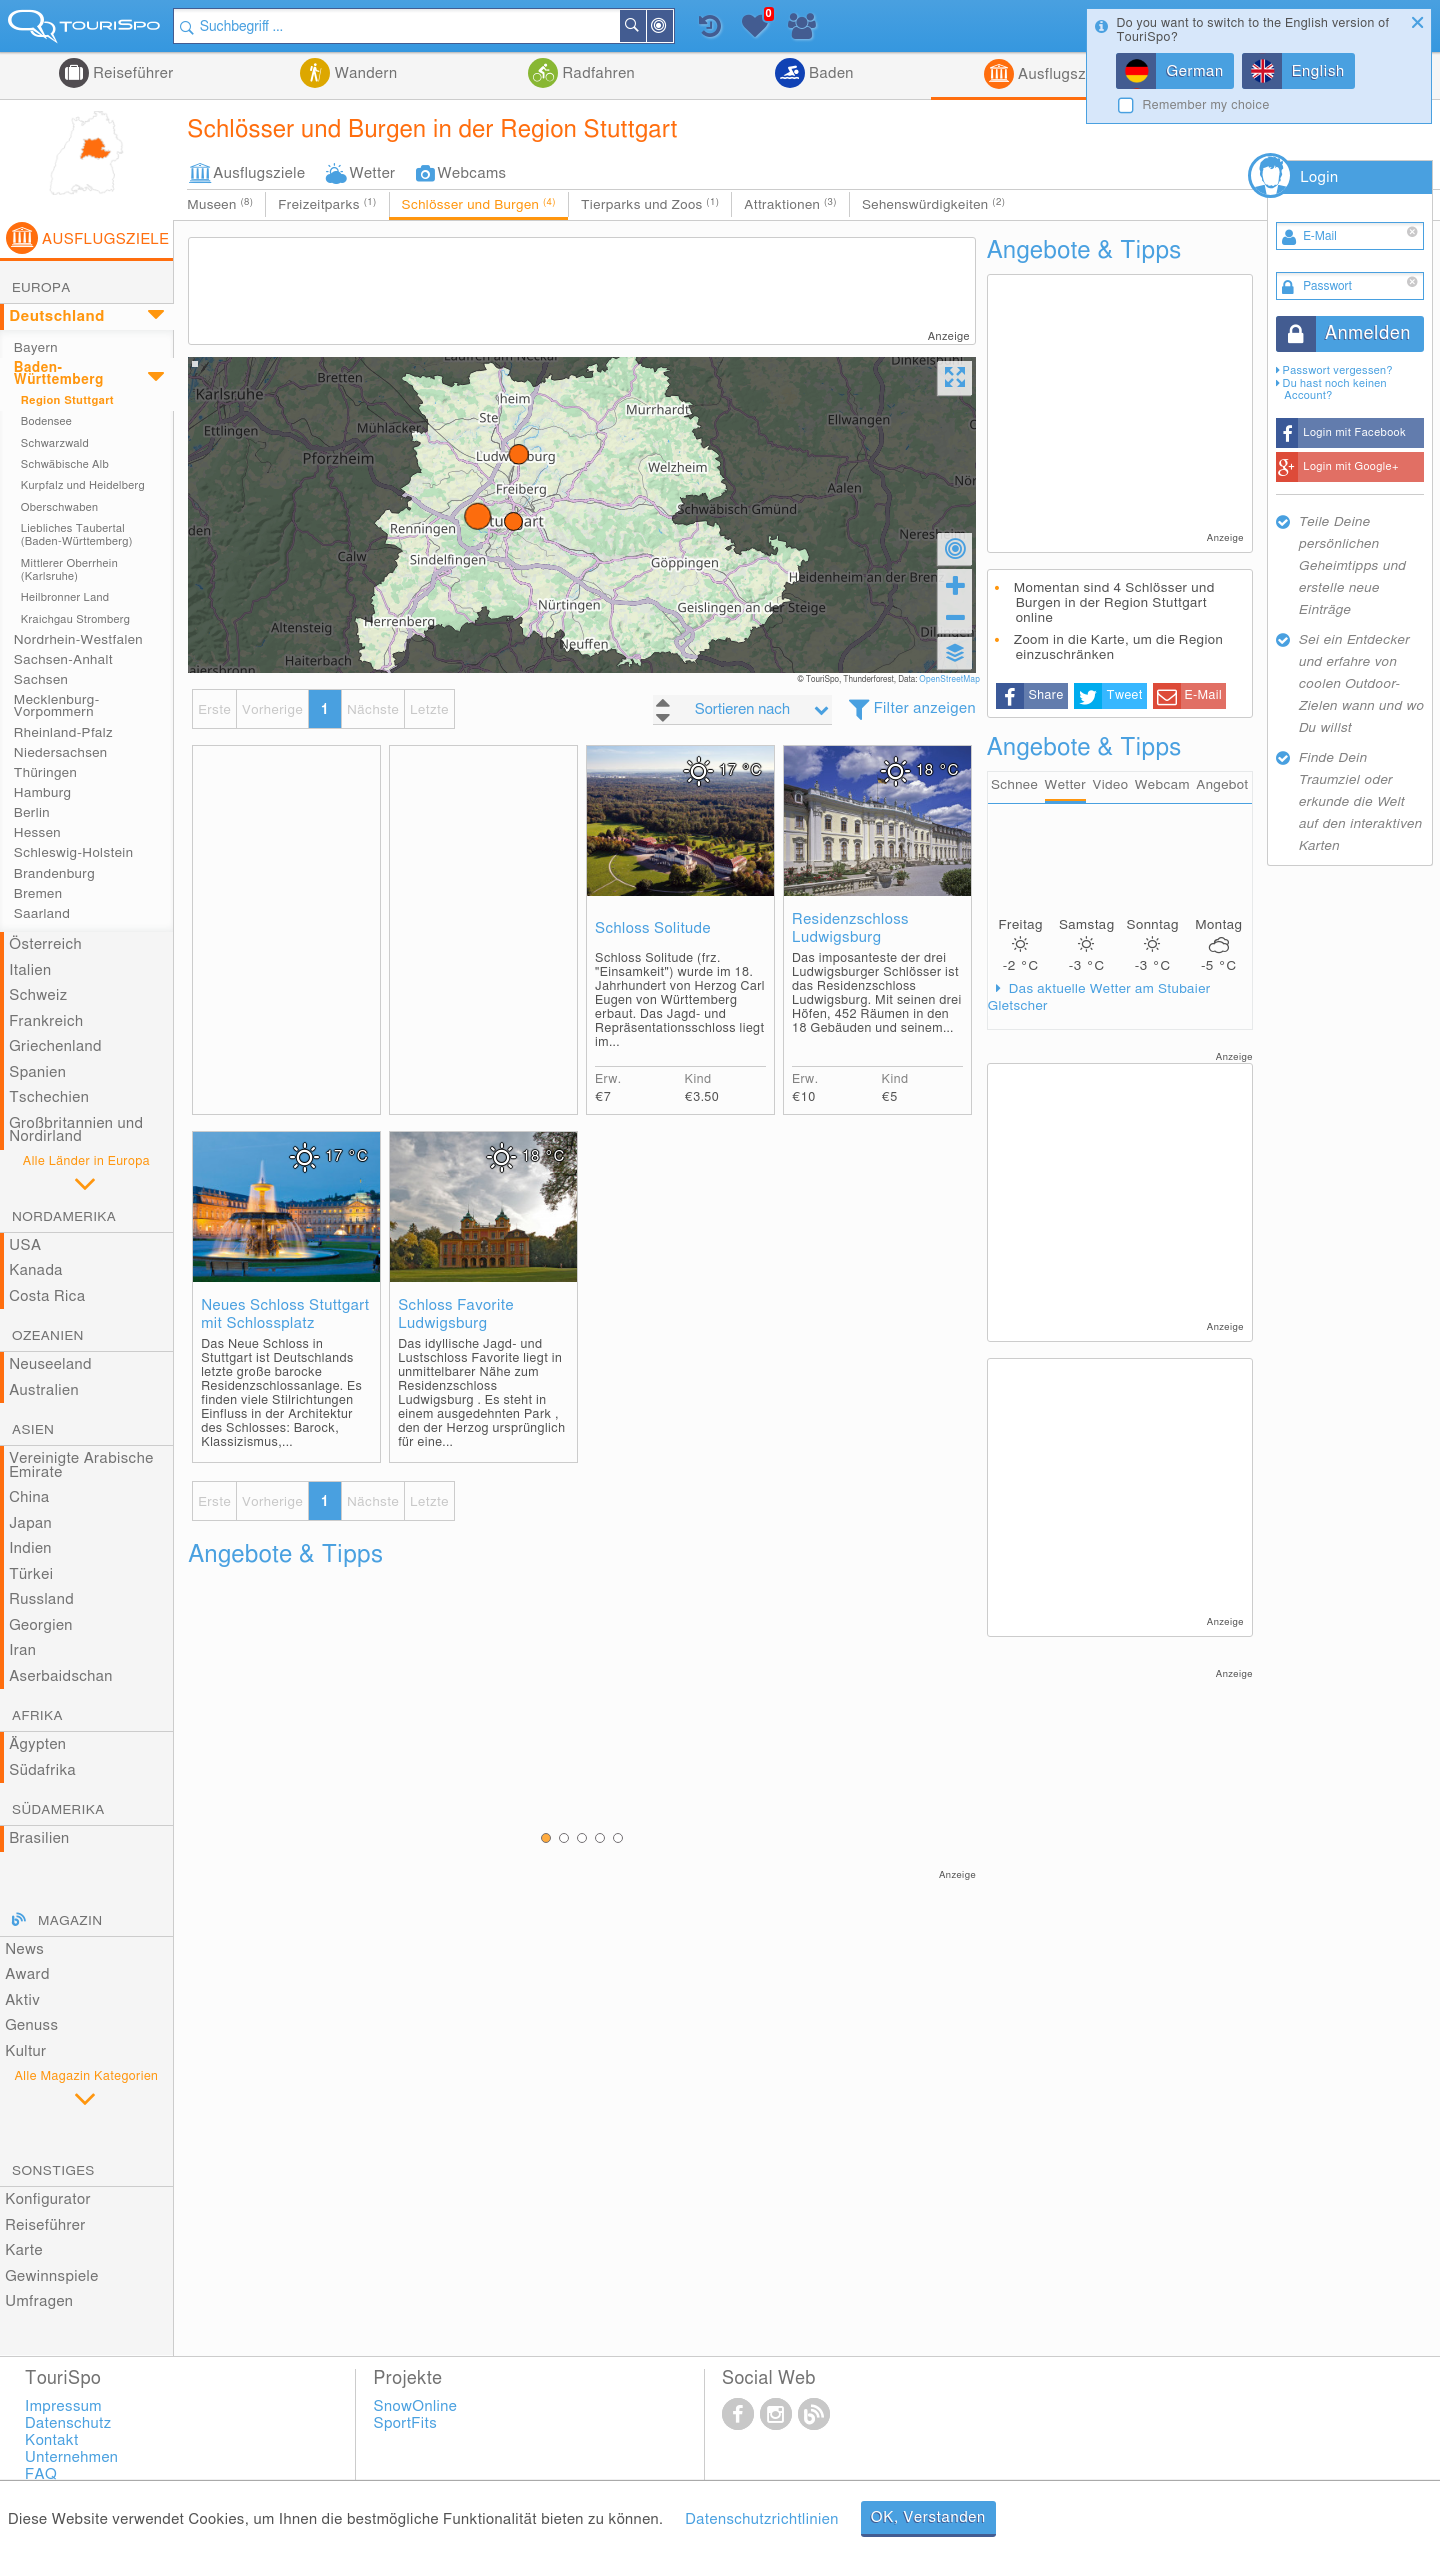 This screenshot has width=1440, height=2557. What do you see at coordinates (52, 2440) in the screenshot?
I see `Kontakt` at bounding box center [52, 2440].